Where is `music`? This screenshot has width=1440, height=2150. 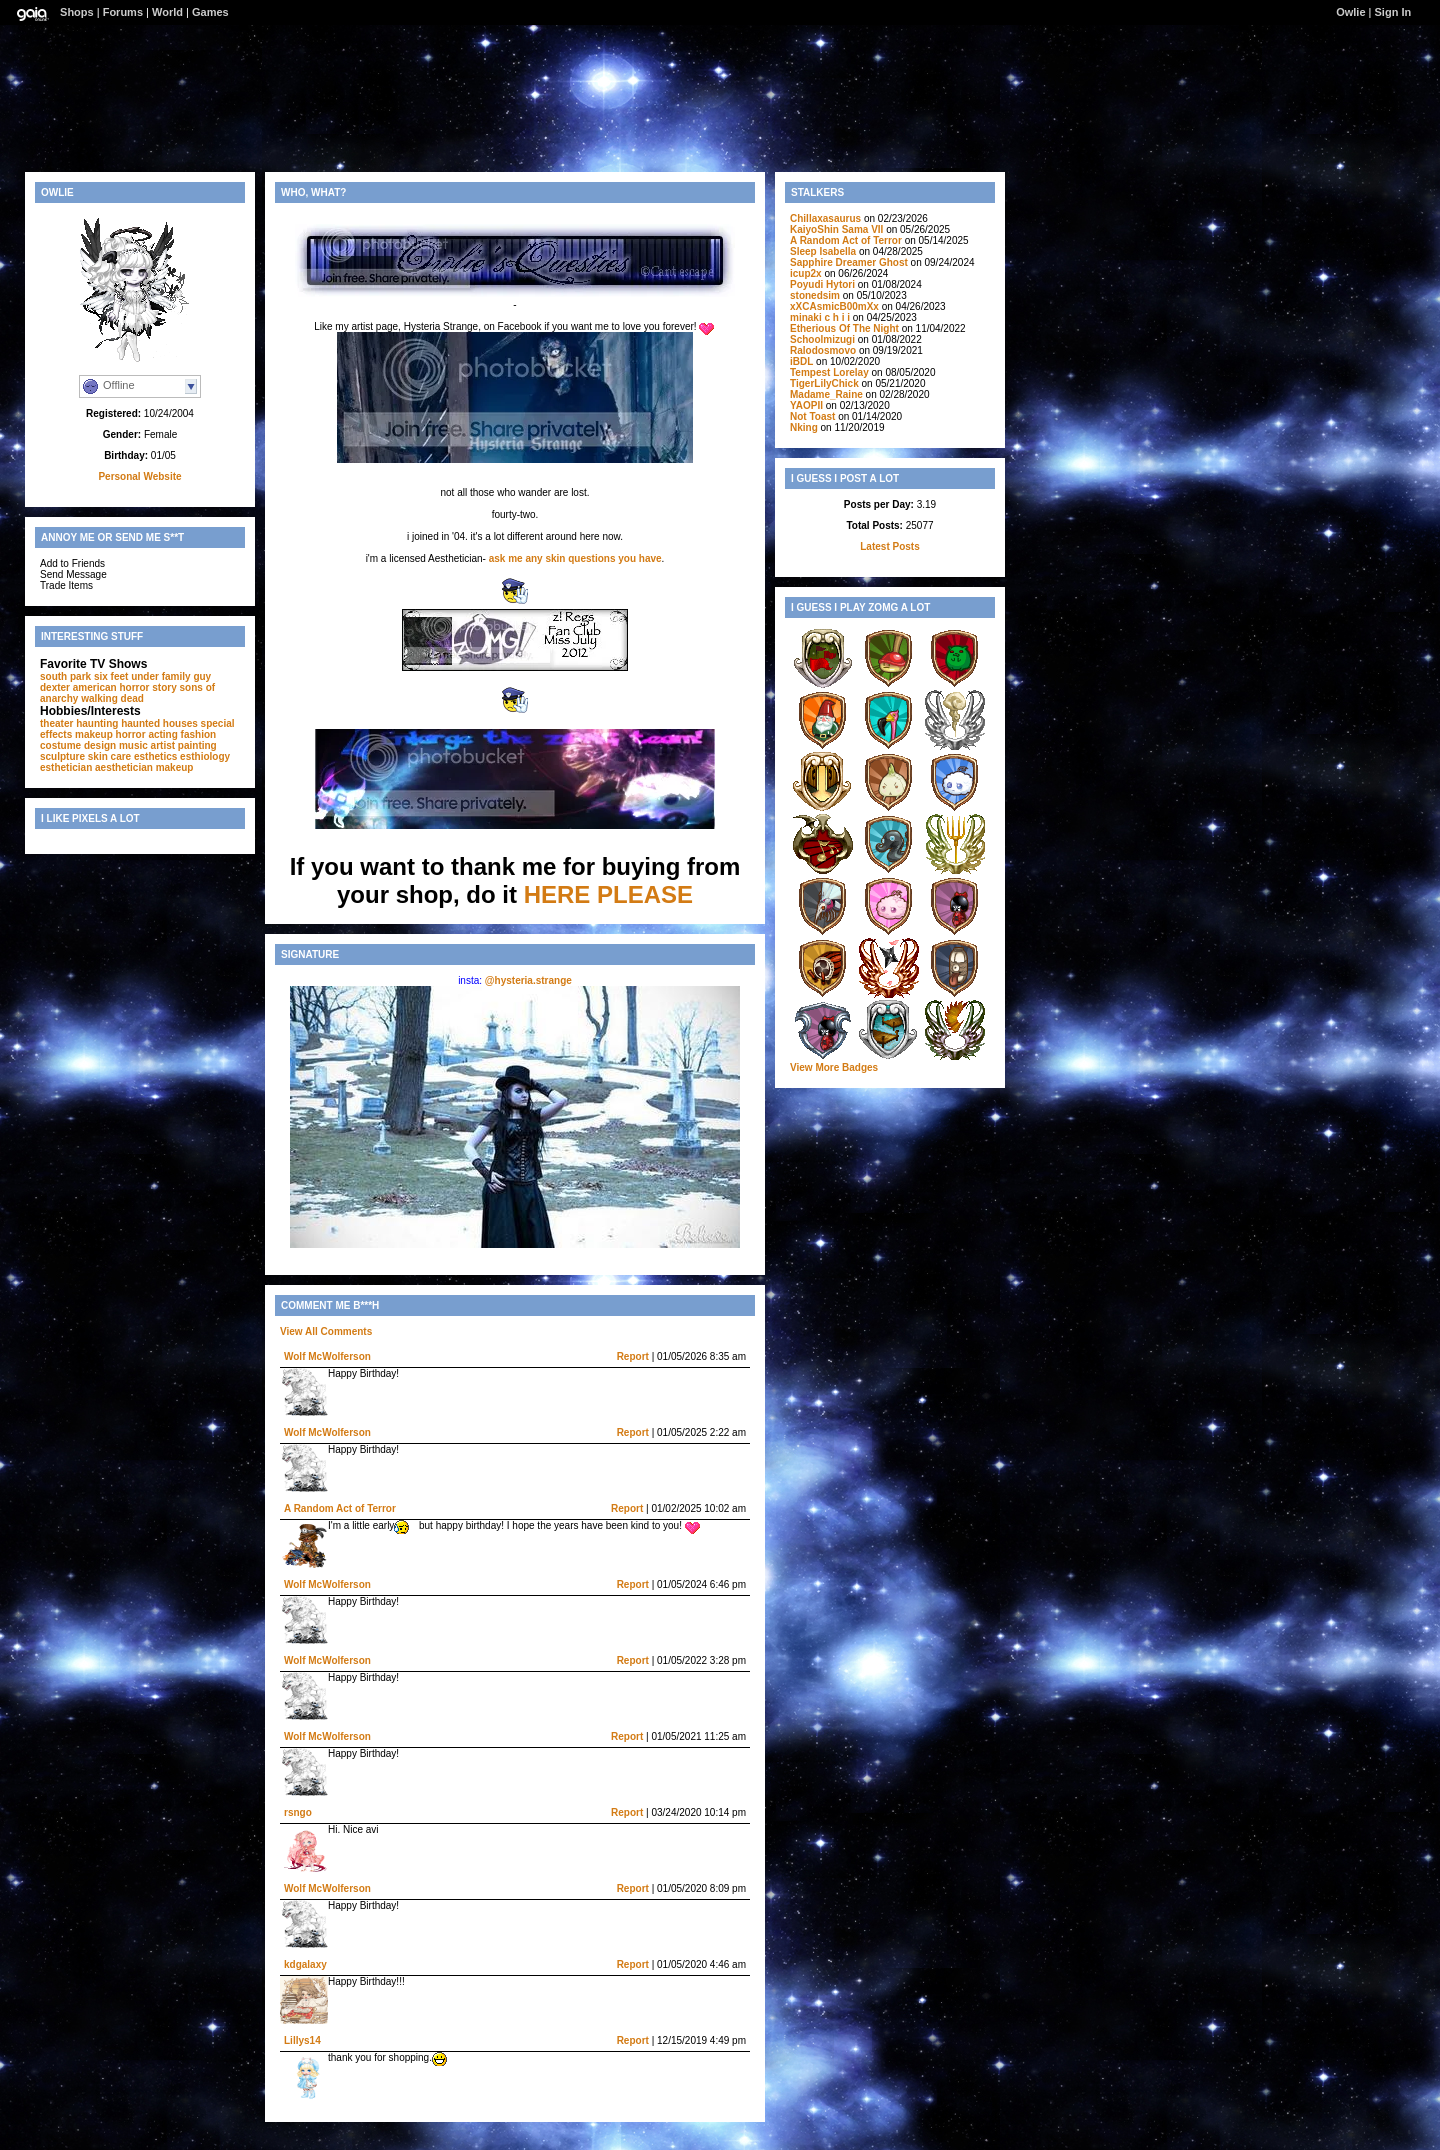
music is located at coordinates (133, 745).